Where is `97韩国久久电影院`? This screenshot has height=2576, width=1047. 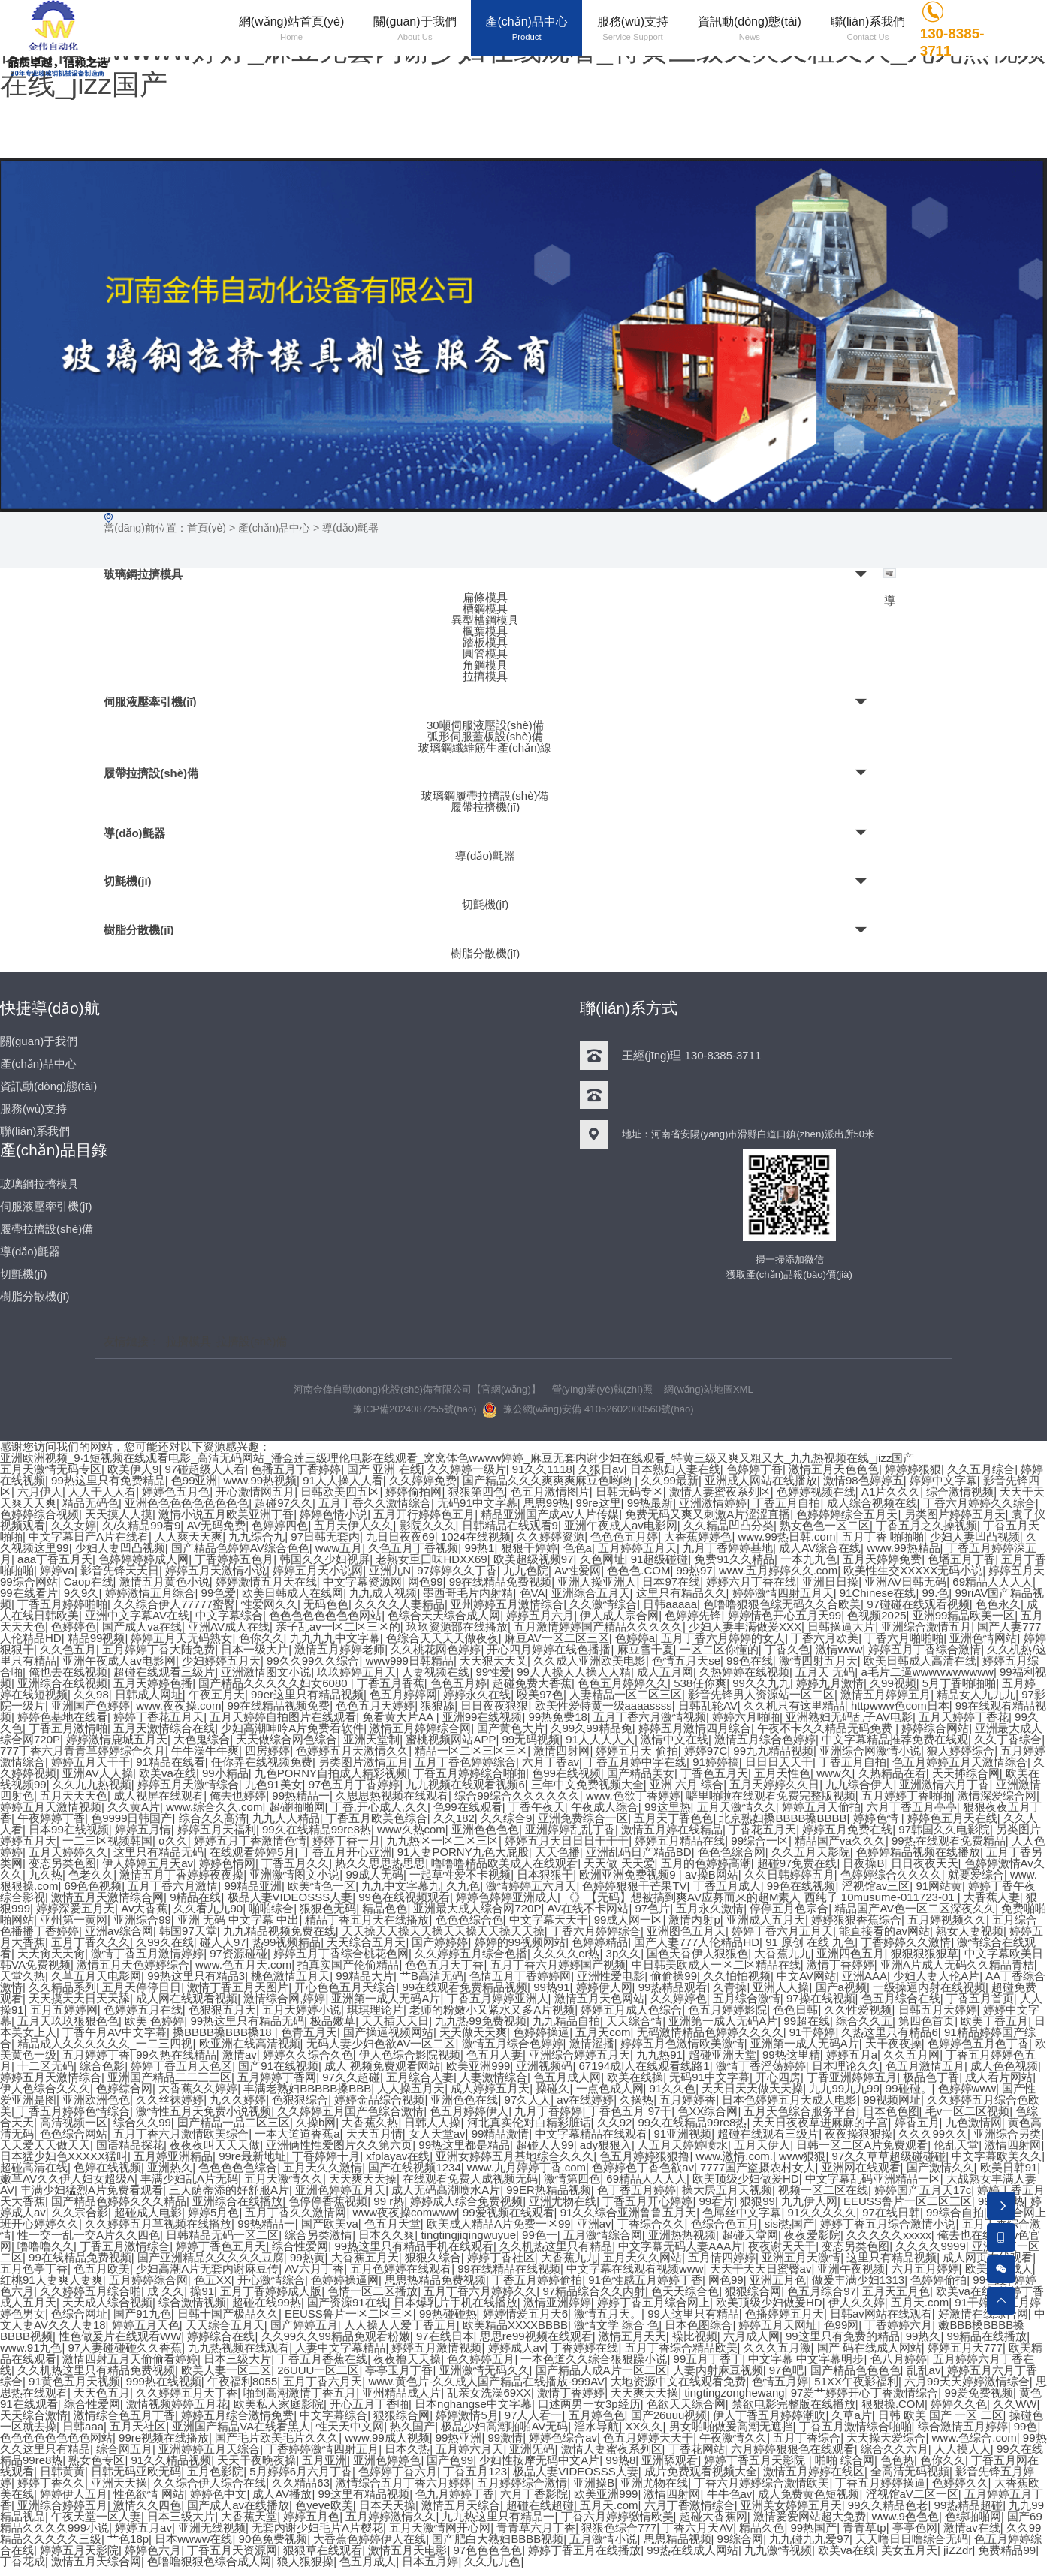 97韩国久久电影院 is located at coordinates (944, 1829).